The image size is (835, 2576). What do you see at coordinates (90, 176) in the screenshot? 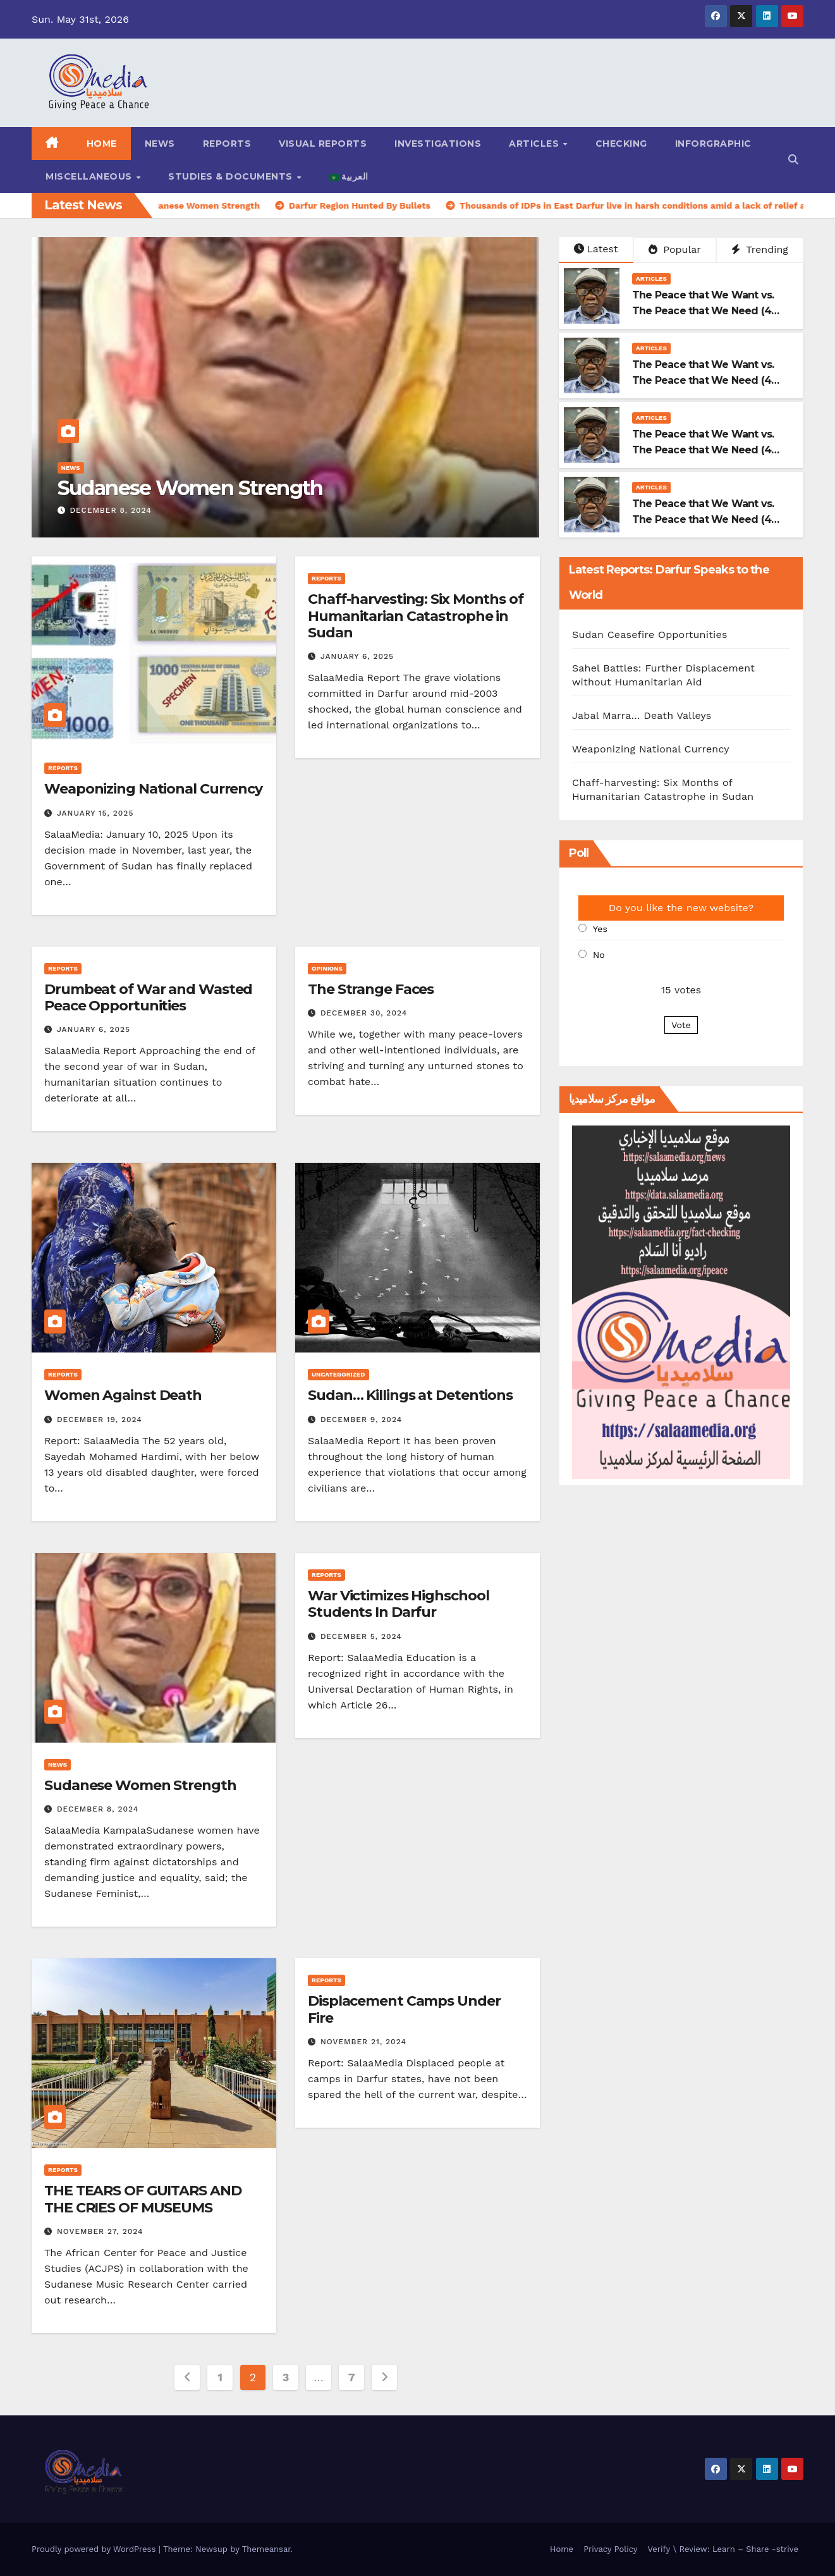
I see `Miscellaneous` at bounding box center [90, 176].